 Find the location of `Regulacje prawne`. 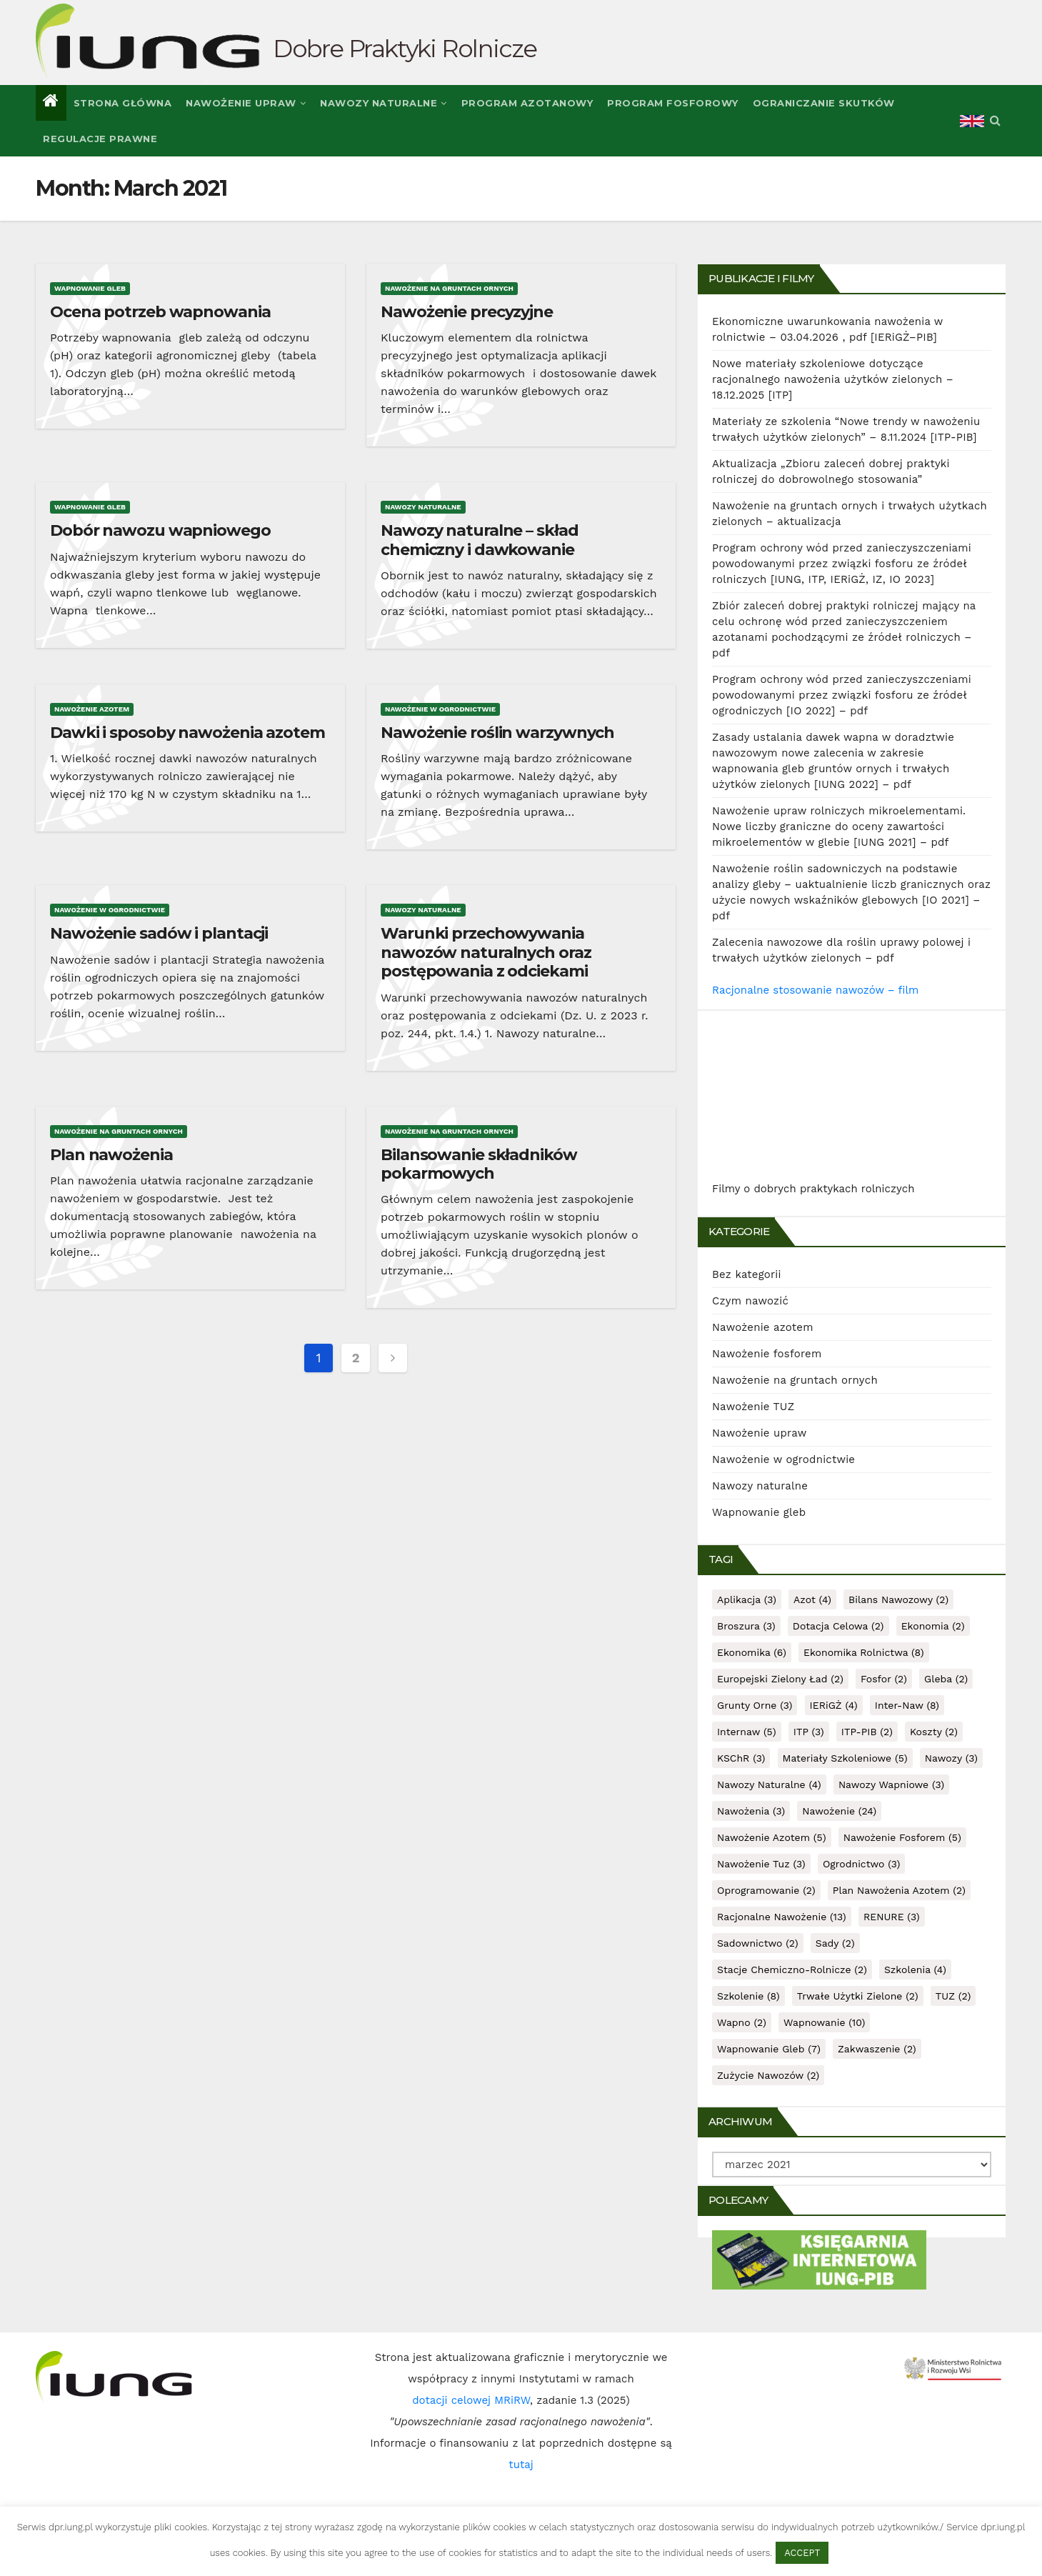

Regulacje prawne is located at coordinates (100, 138).